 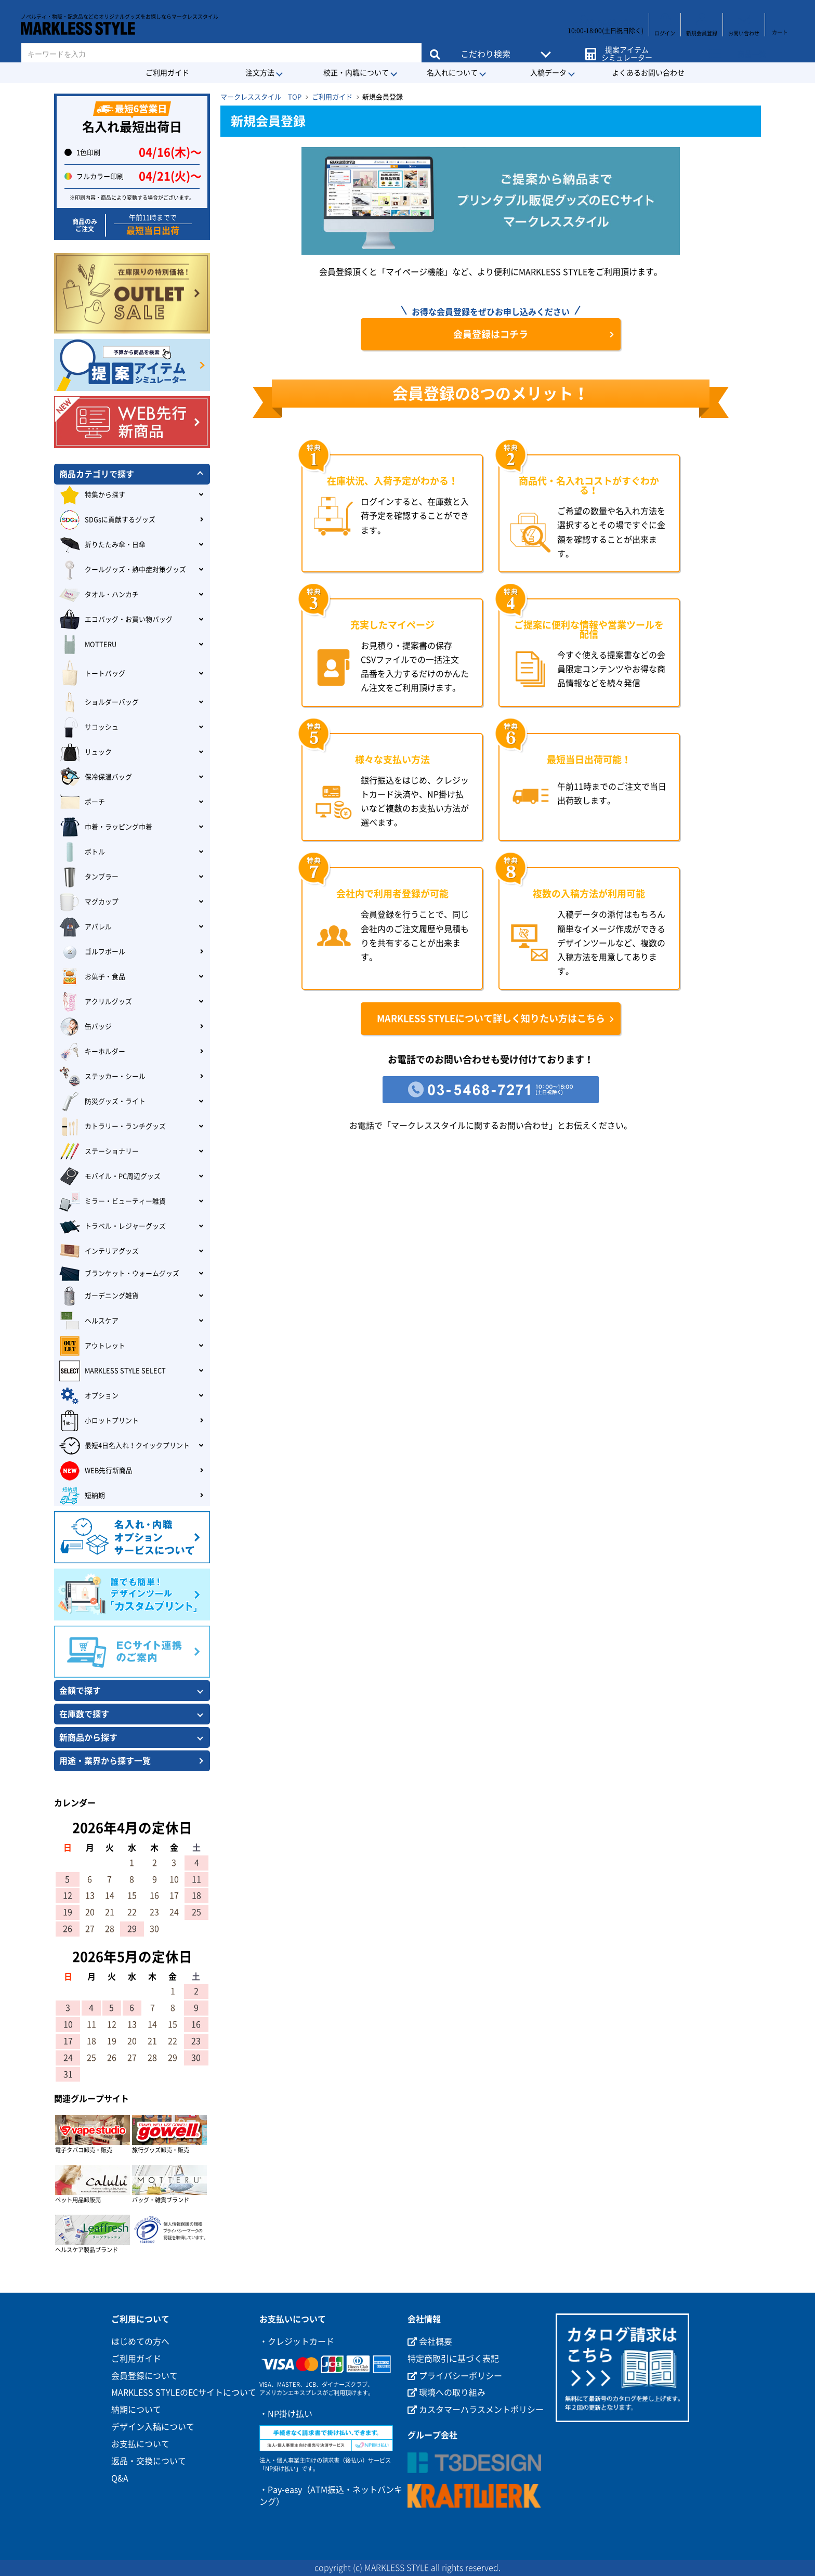 I want to click on 用途・業界から探す一覧, so click(x=105, y=1761).